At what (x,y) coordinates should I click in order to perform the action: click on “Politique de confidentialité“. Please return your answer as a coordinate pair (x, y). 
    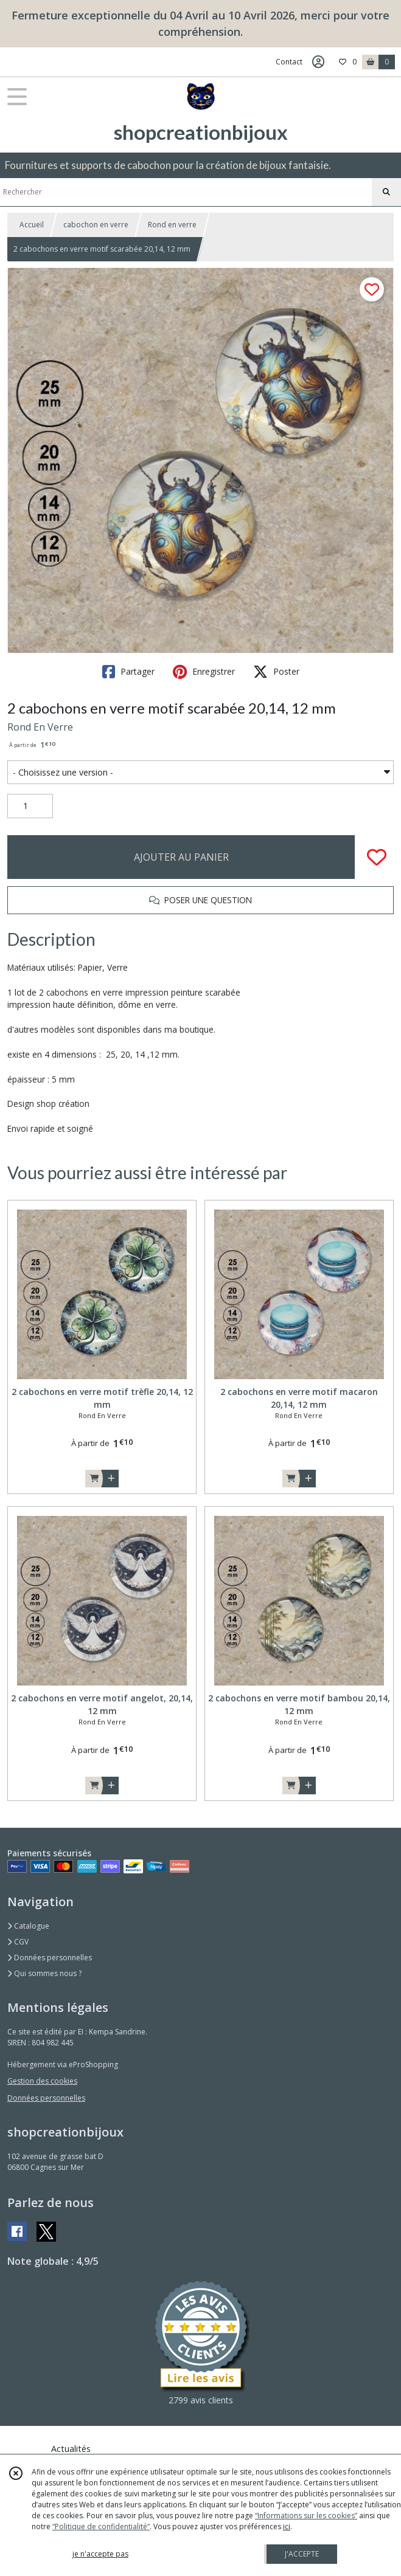
    Looking at the image, I should click on (101, 2526).